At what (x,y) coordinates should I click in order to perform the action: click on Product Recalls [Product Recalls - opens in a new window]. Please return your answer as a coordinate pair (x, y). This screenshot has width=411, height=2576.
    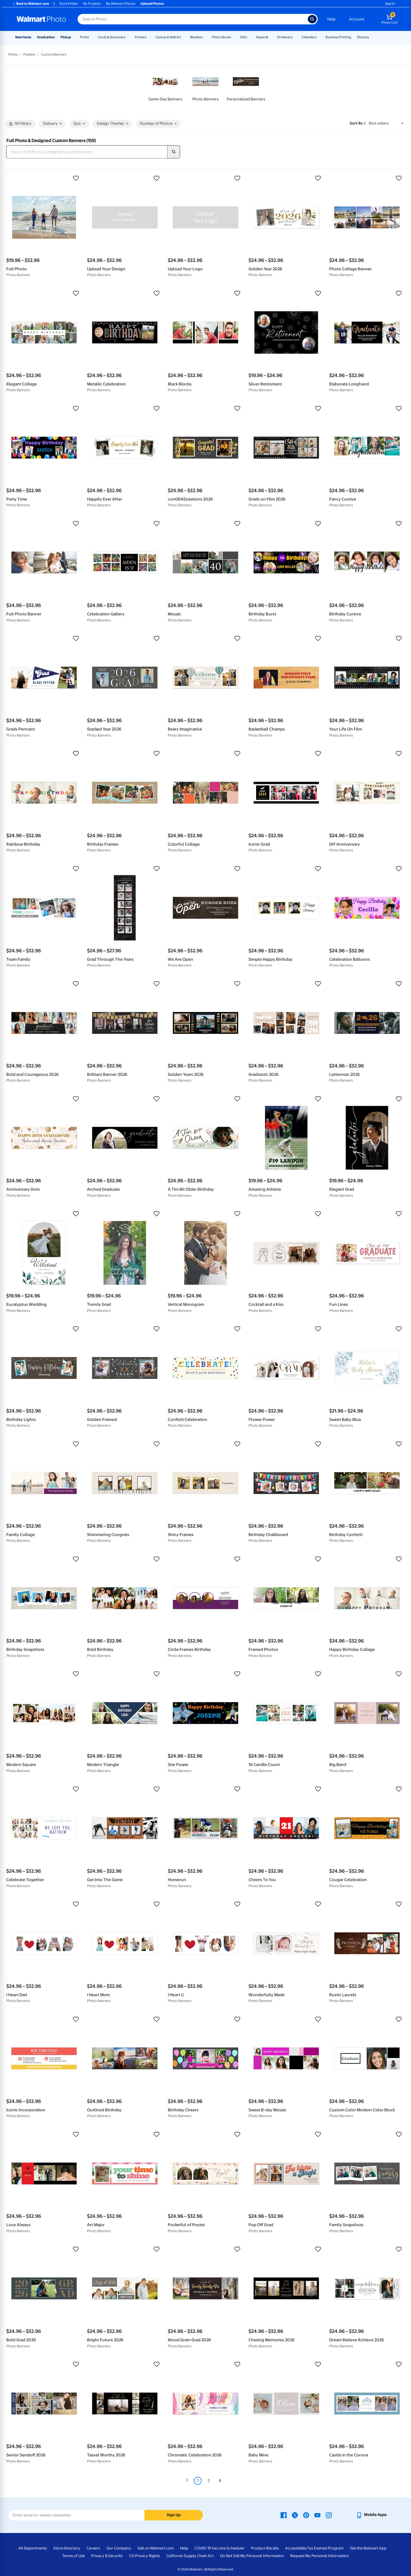
    Looking at the image, I should click on (265, 2548).